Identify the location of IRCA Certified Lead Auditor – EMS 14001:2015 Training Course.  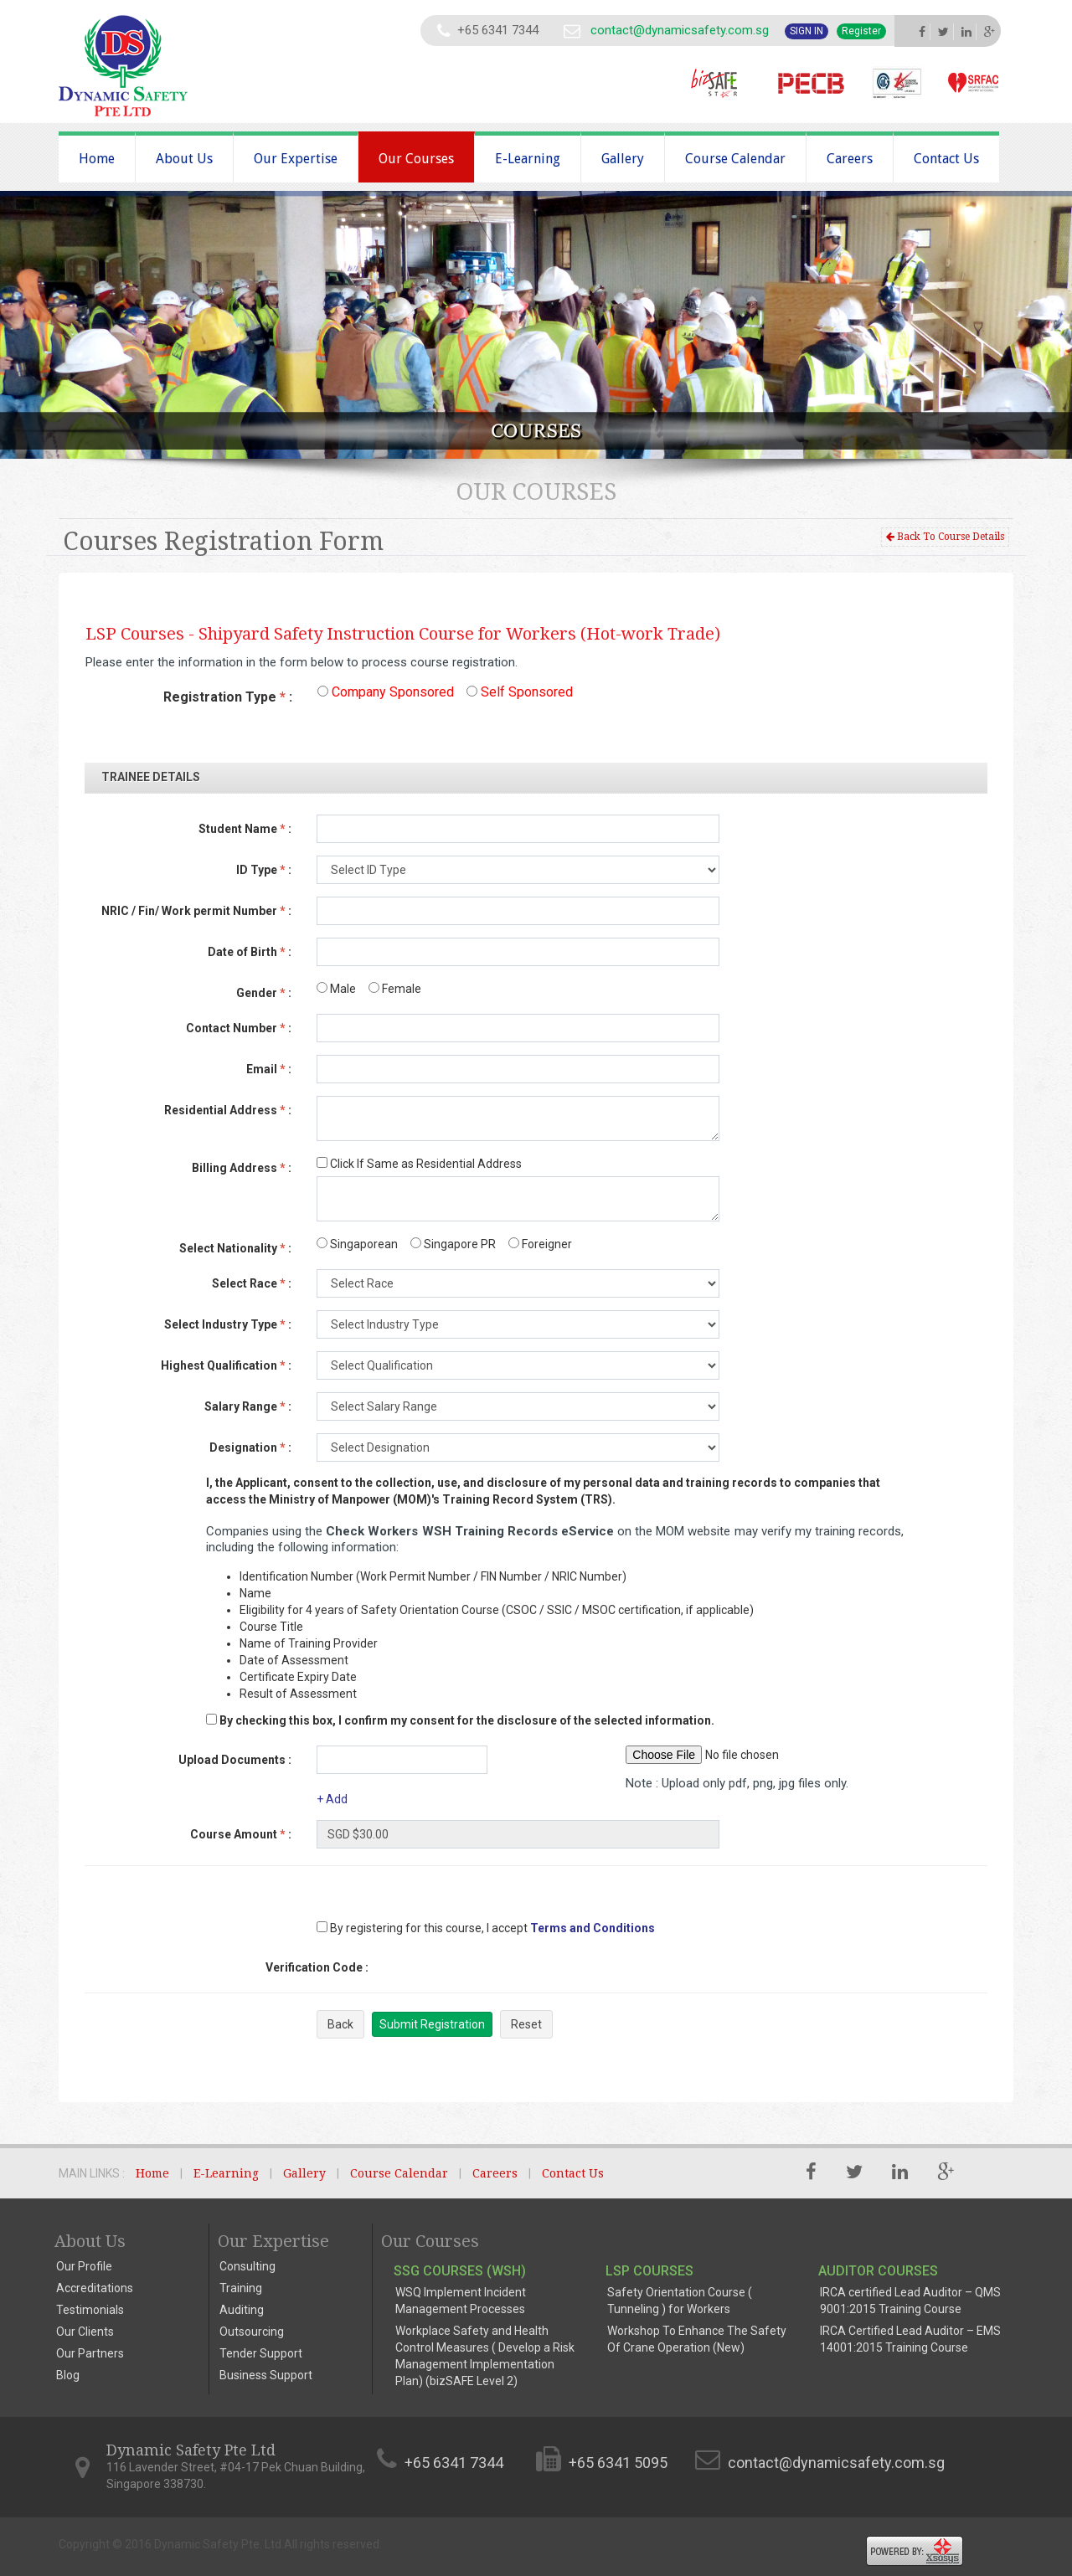
(910, 2339).